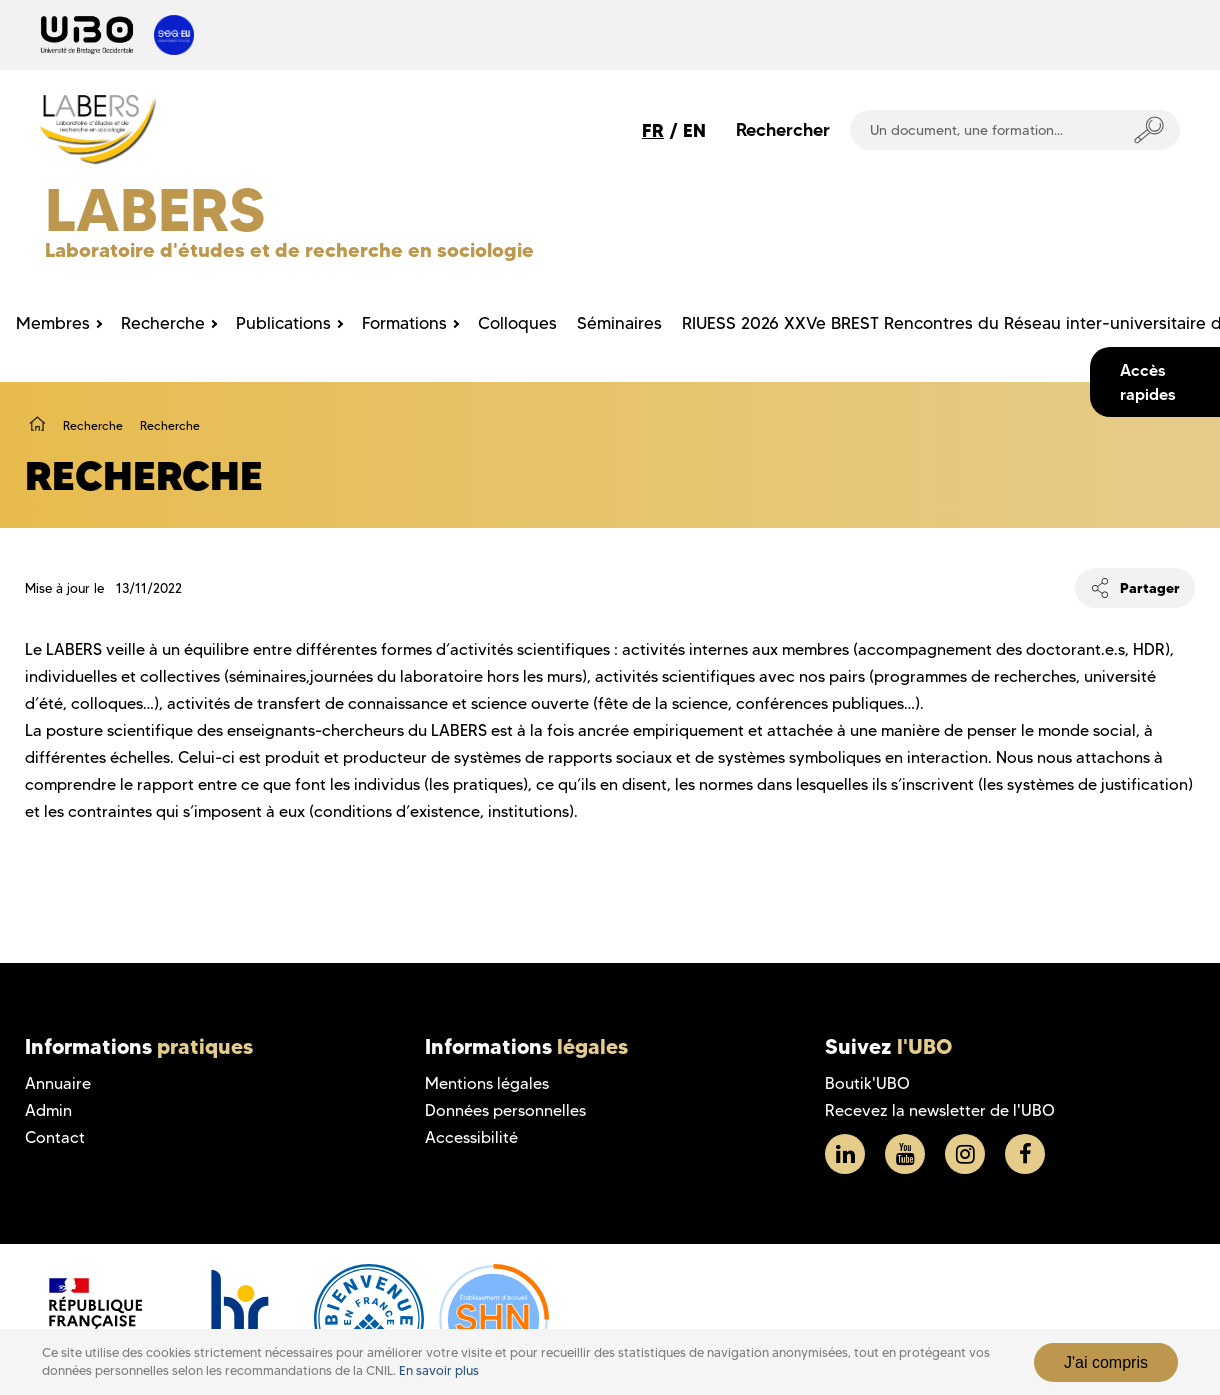  Describe the element at coordinates (653, 130) in the screenshot. I see `FR` at that location.